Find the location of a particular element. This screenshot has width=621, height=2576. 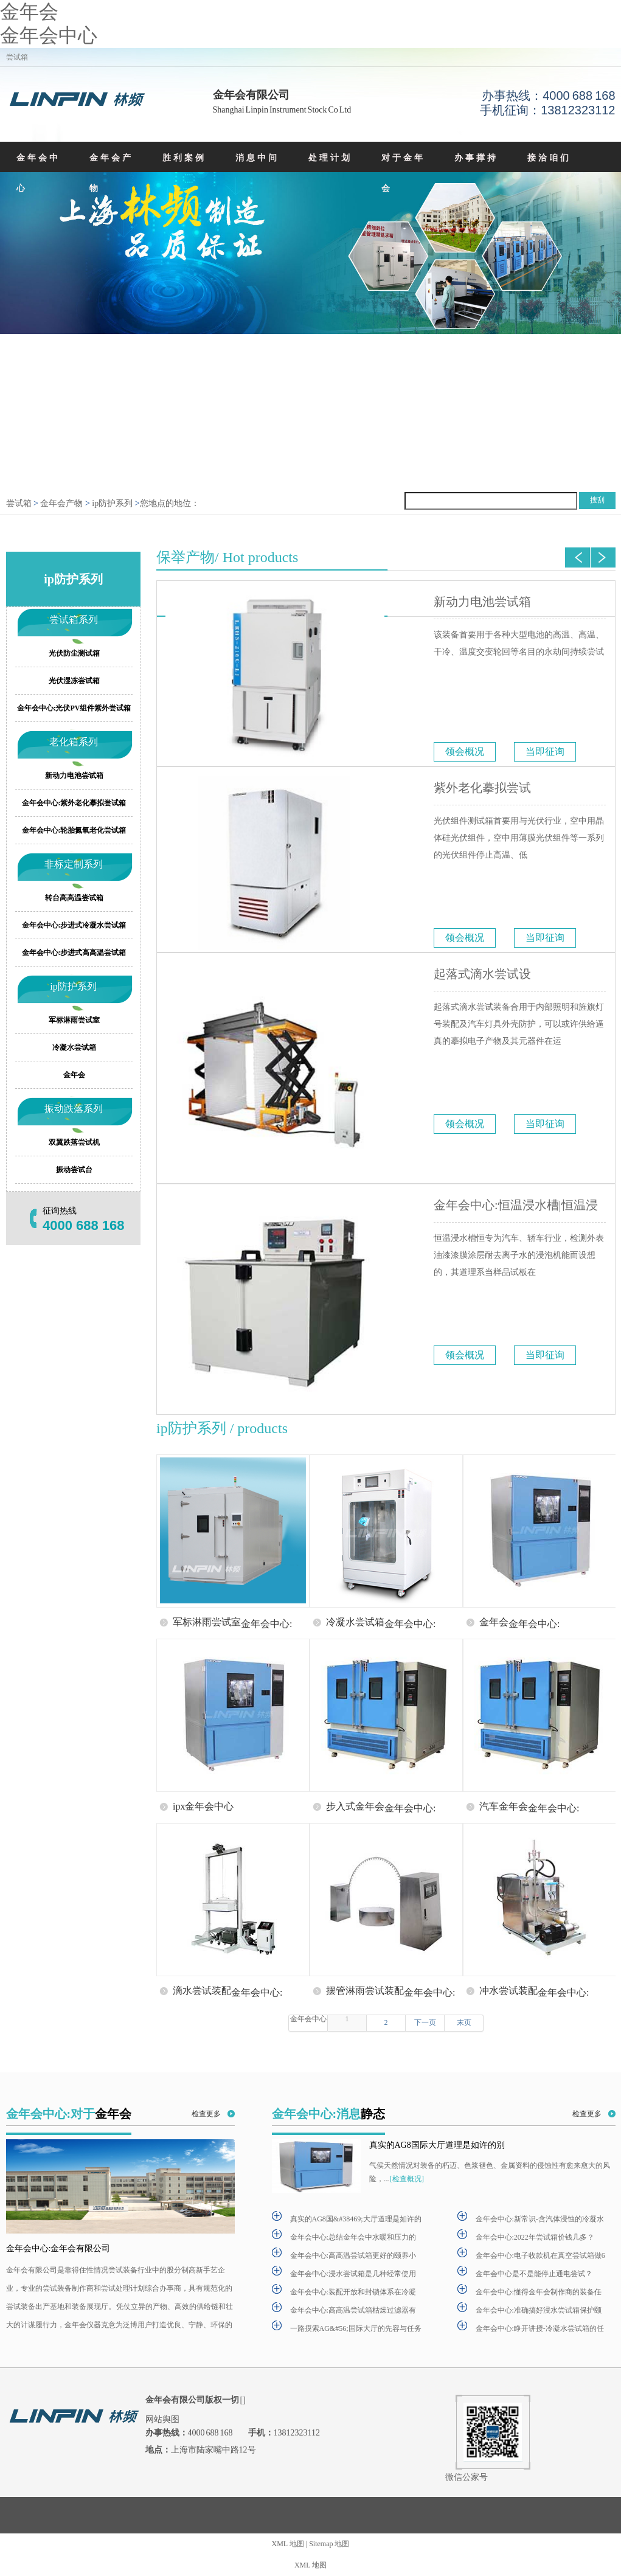

光伏湿冻尝试箱 is located at coordinates (73, 680).